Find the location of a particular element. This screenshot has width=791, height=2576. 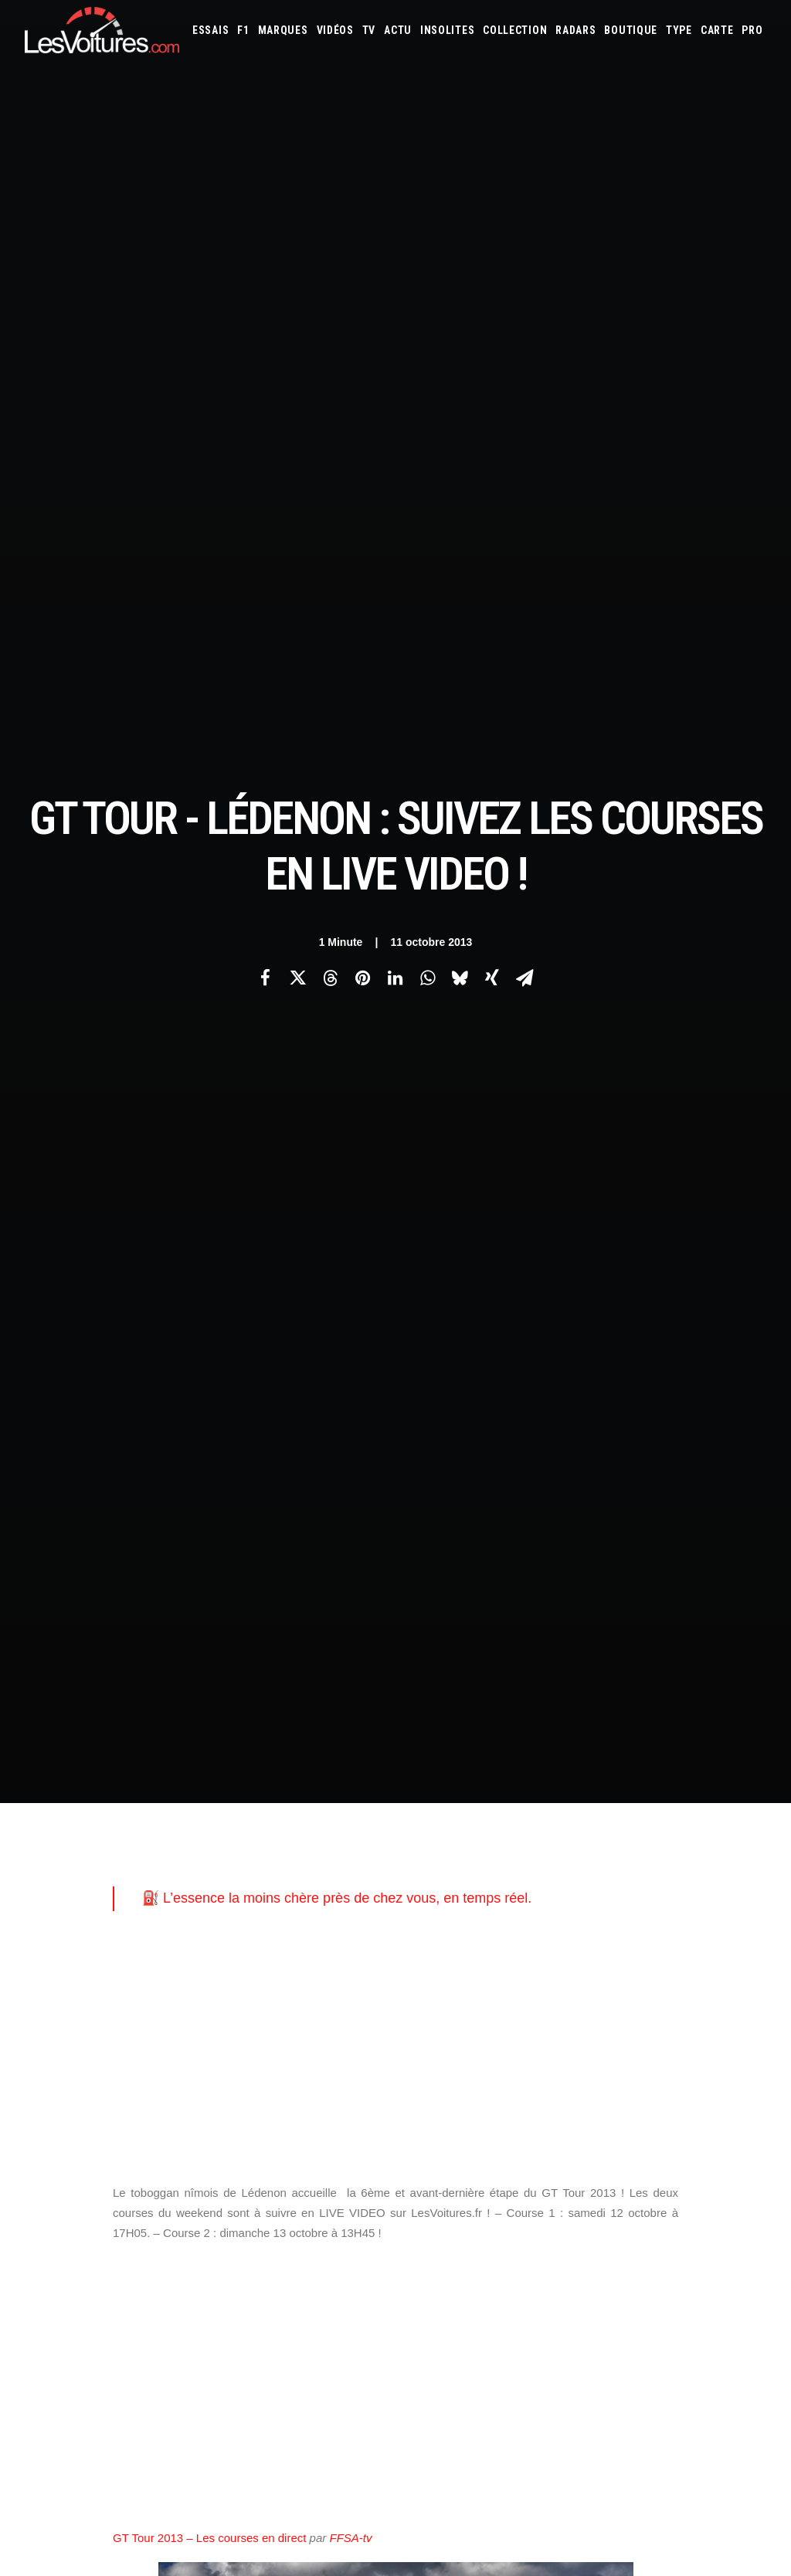

Pagani is located at coordinates (517, 2020).